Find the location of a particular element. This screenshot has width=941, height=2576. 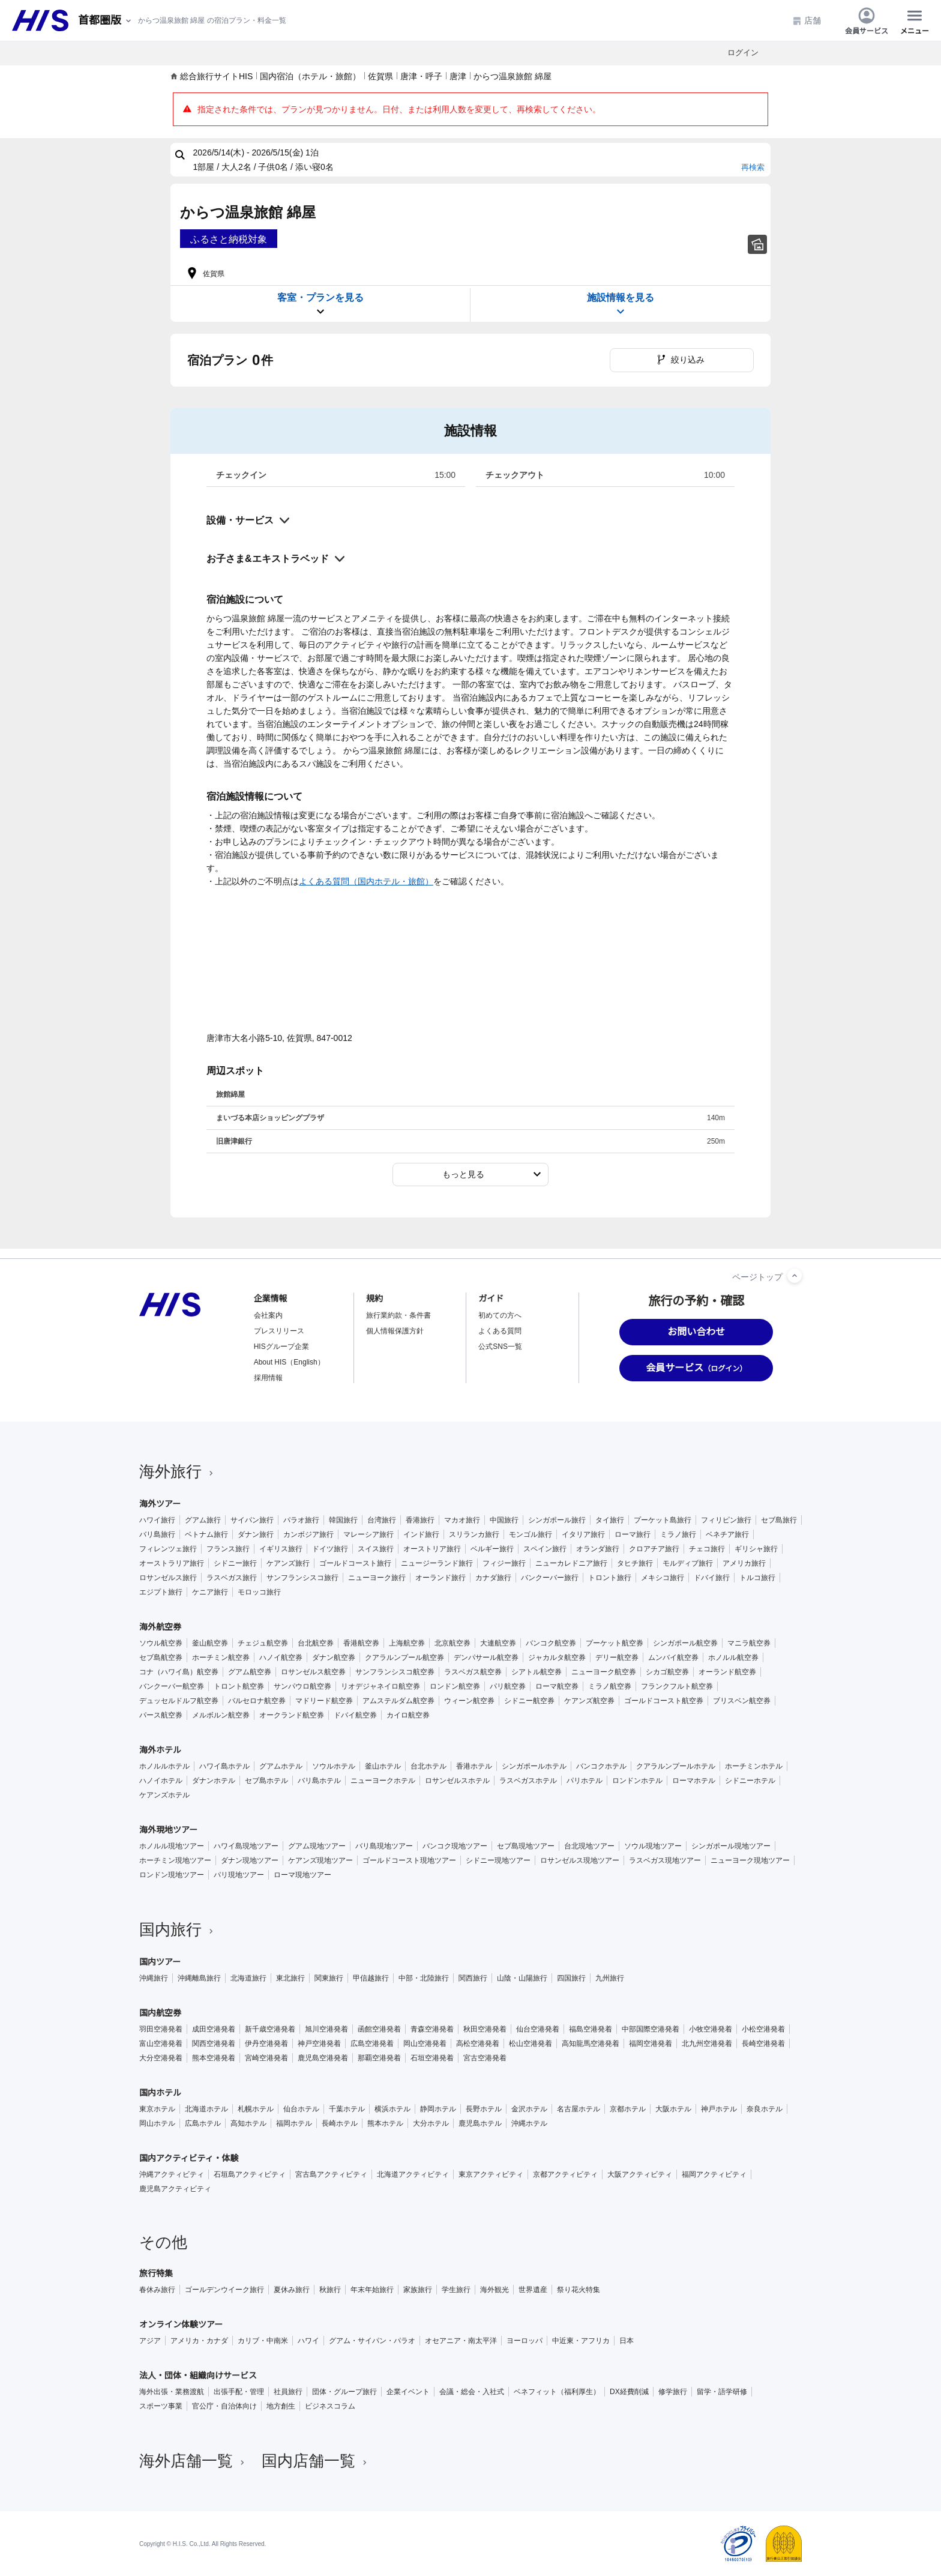

ロサンゼルスホテル is located at coordinates (457, 1780).